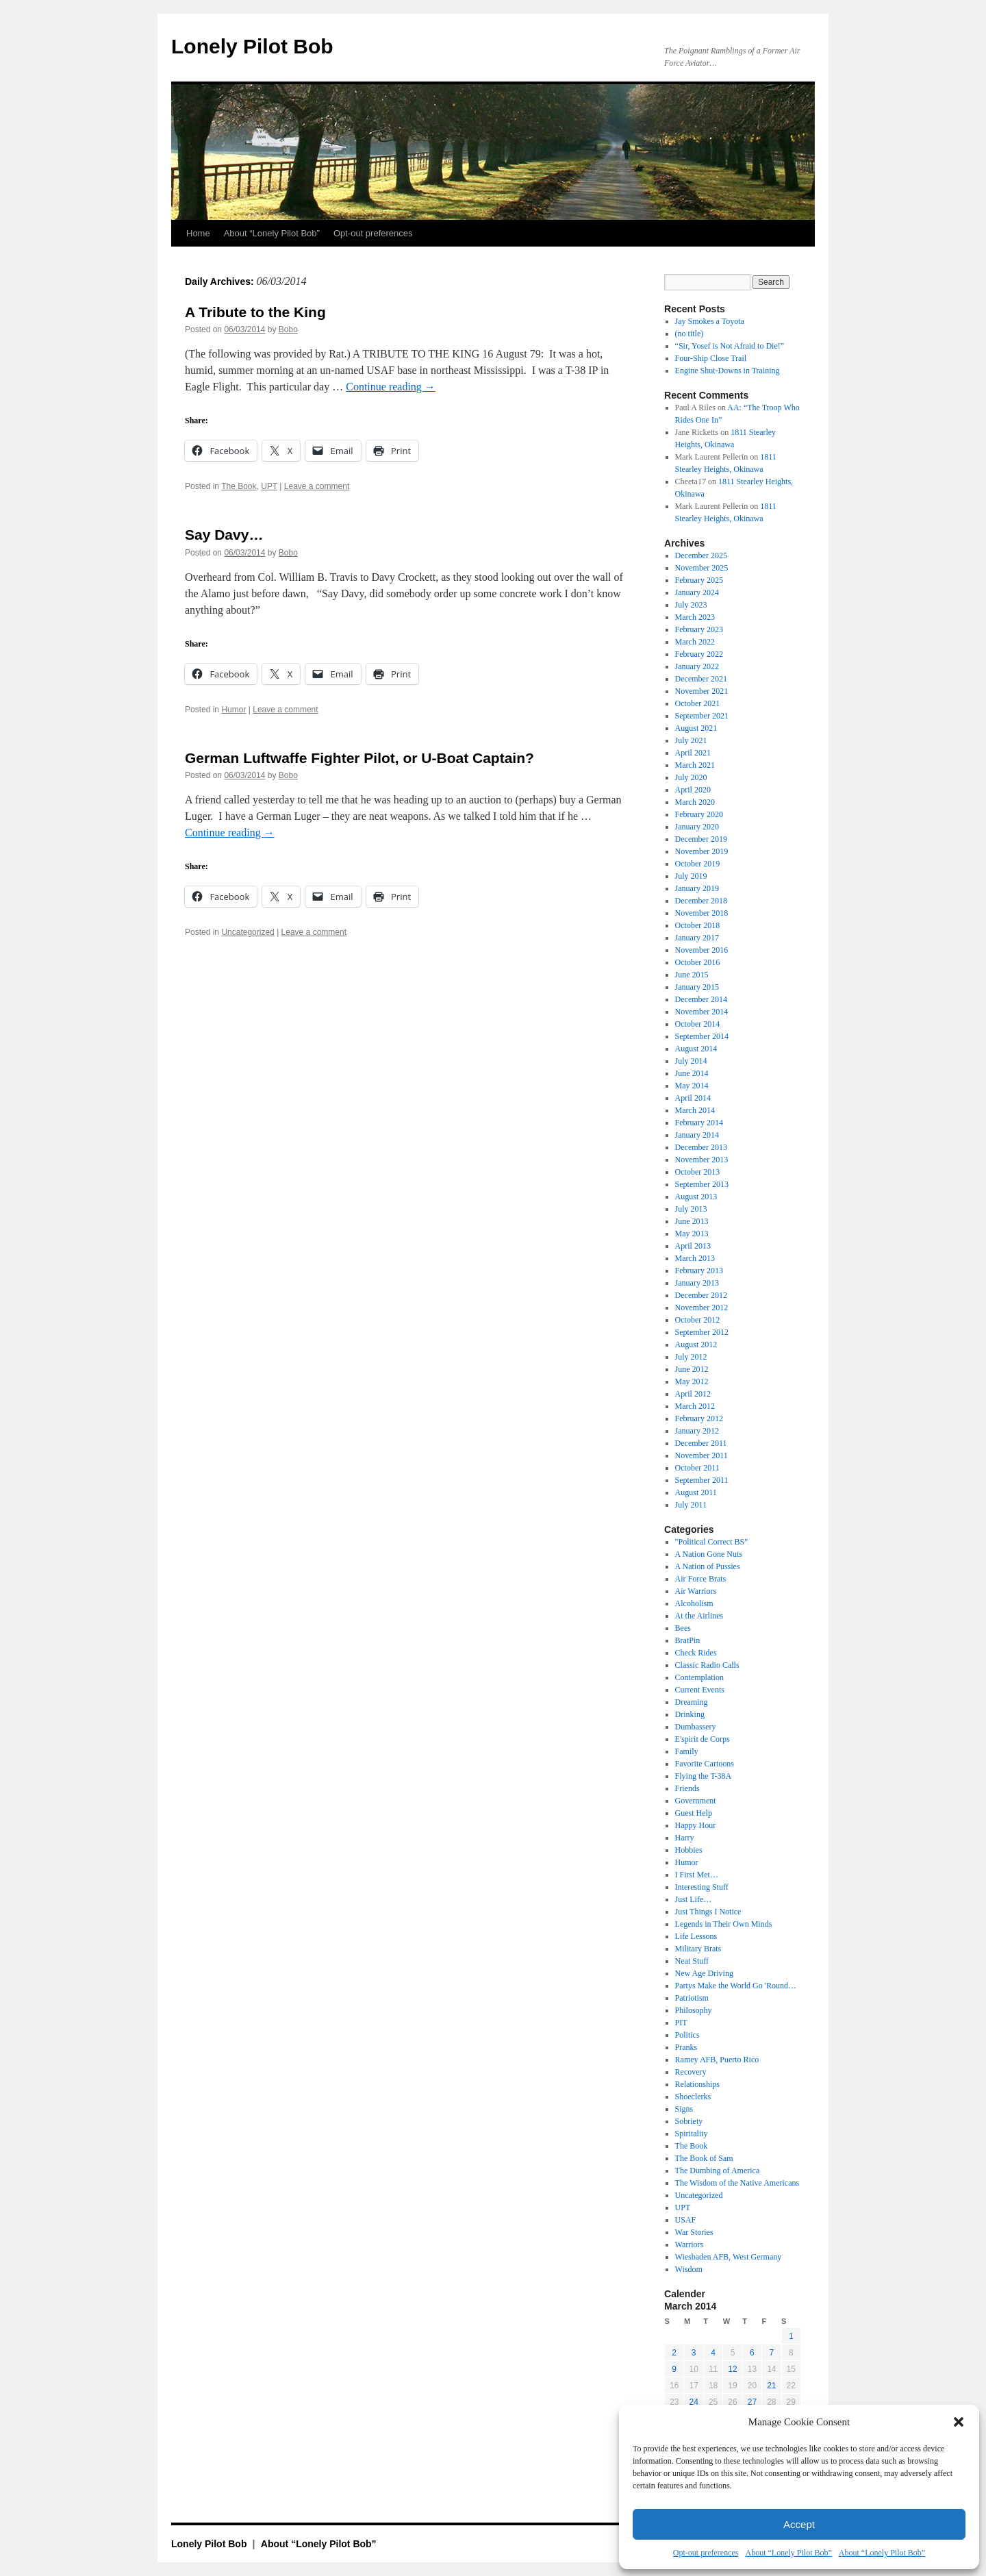 The height and width of the screenshot is (2576, 986). I want to click on Flying the T-38A, so click(703, 1776).